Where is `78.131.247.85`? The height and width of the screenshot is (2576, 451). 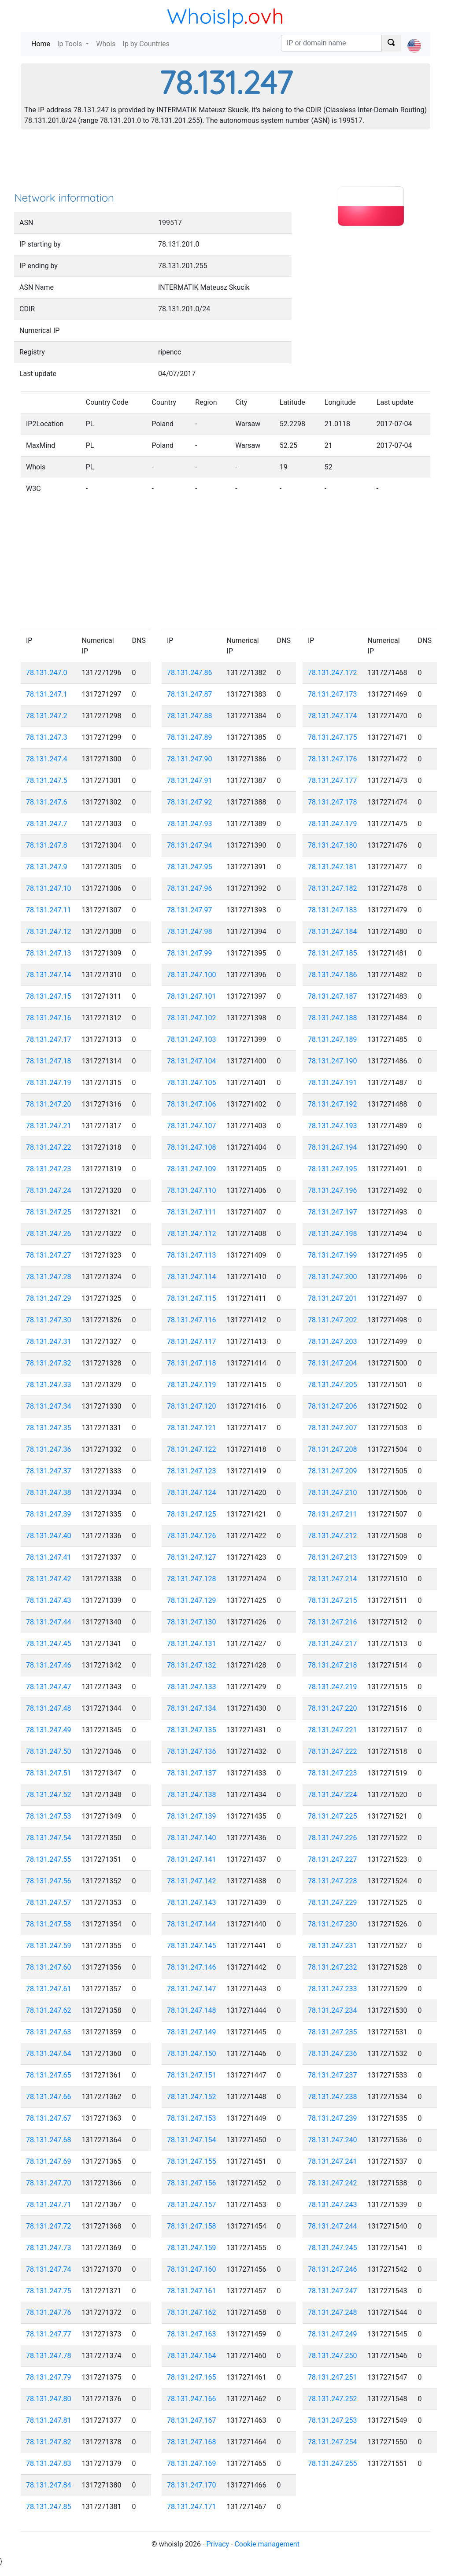
78.131.247.85 is located at coordinates (48, 2506).